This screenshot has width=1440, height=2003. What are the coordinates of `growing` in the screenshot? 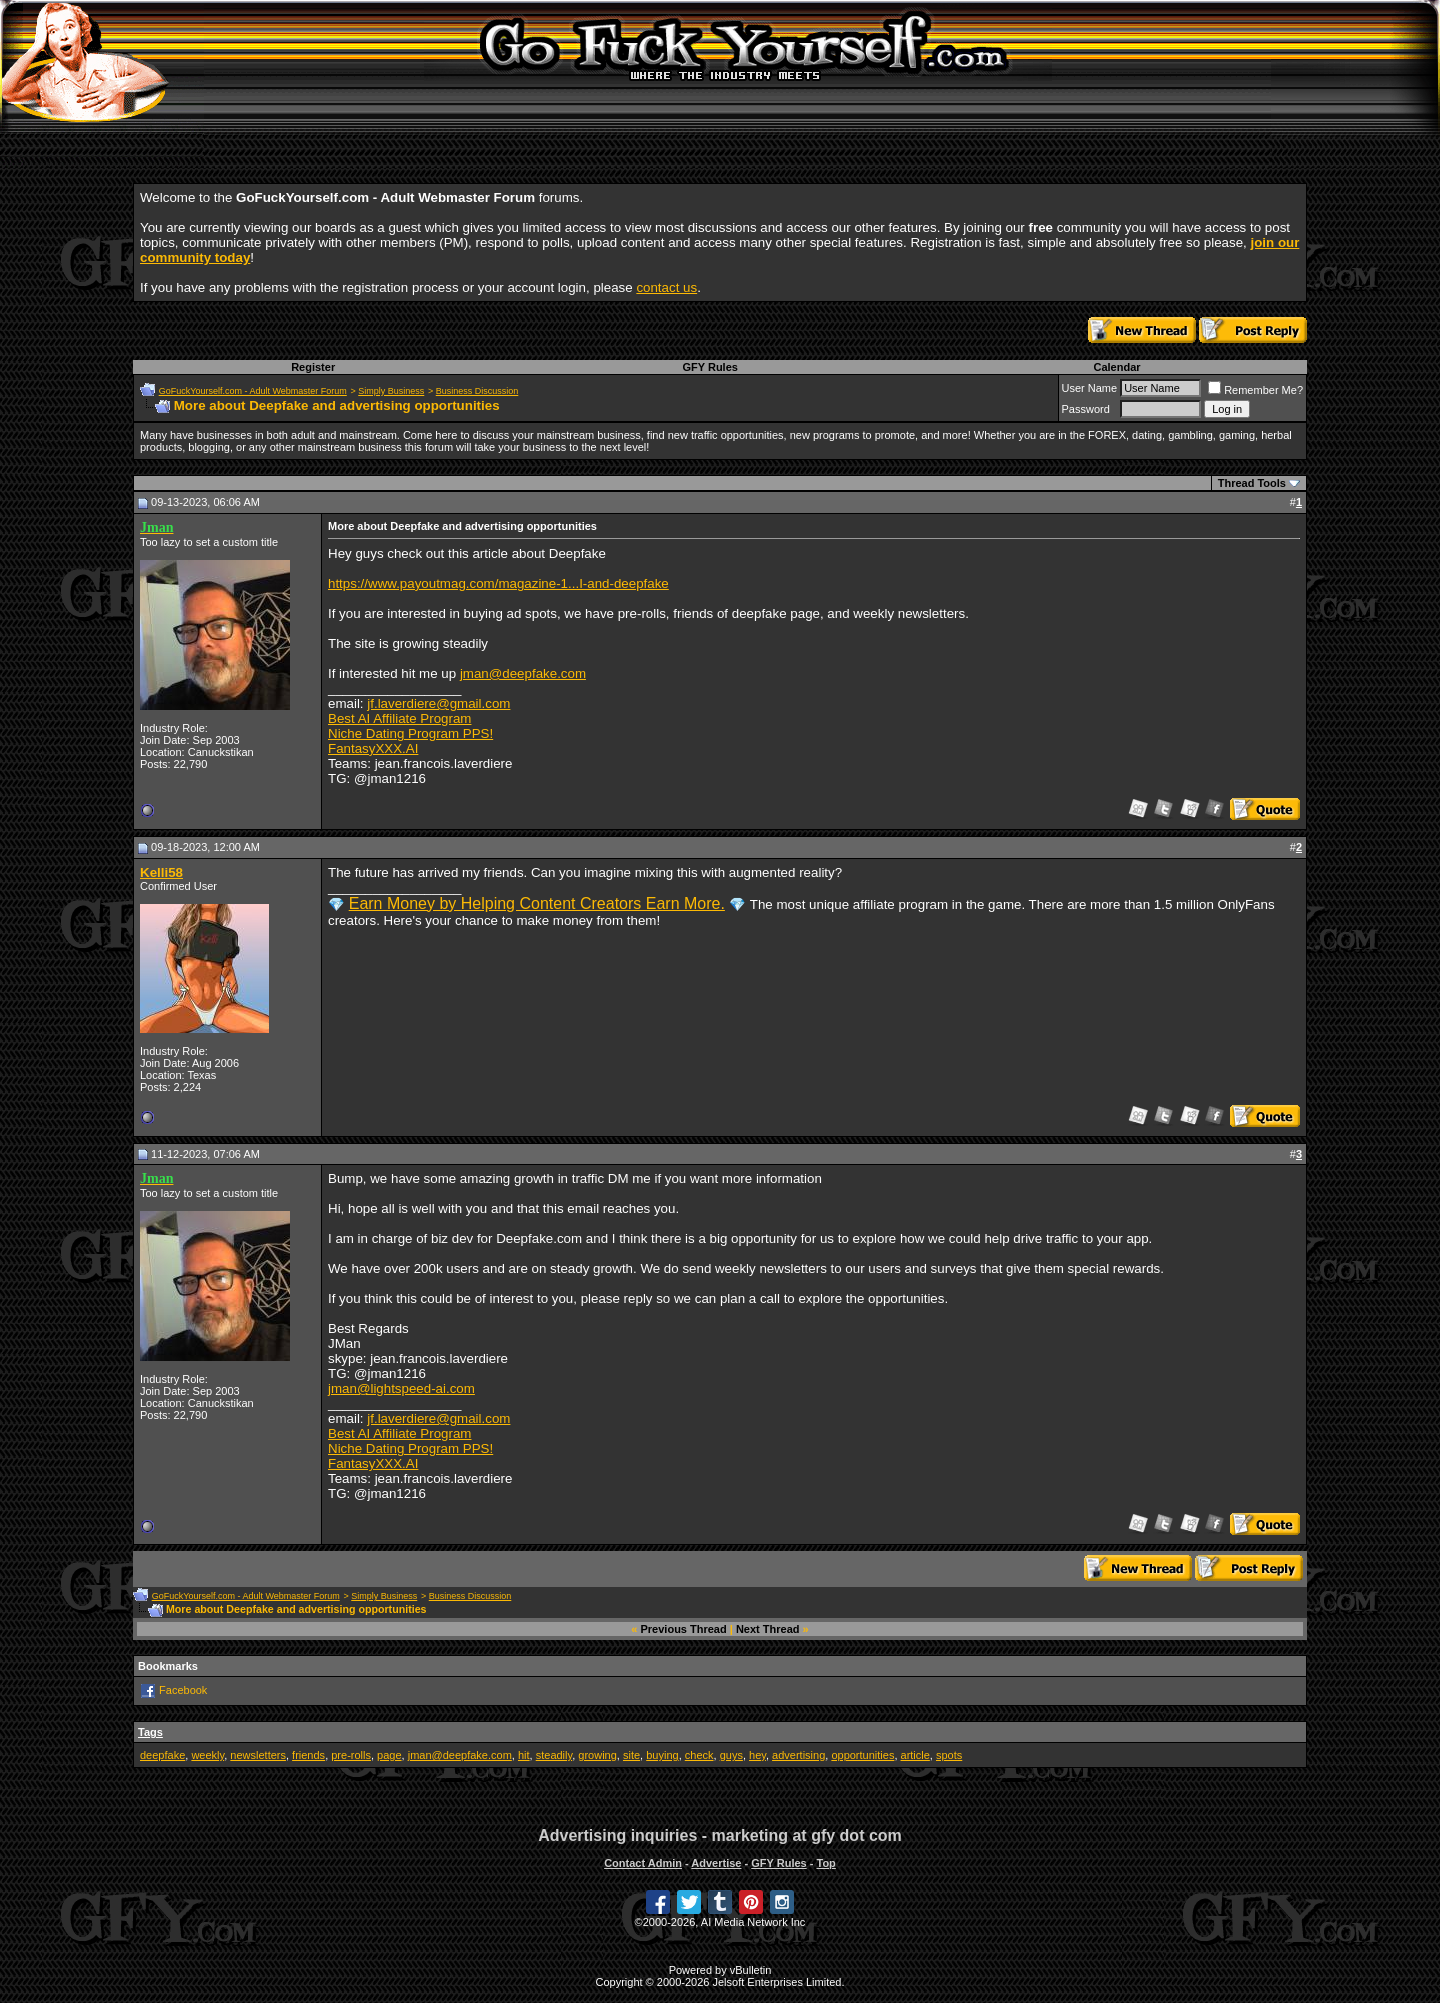 It's located at (597, 1755).